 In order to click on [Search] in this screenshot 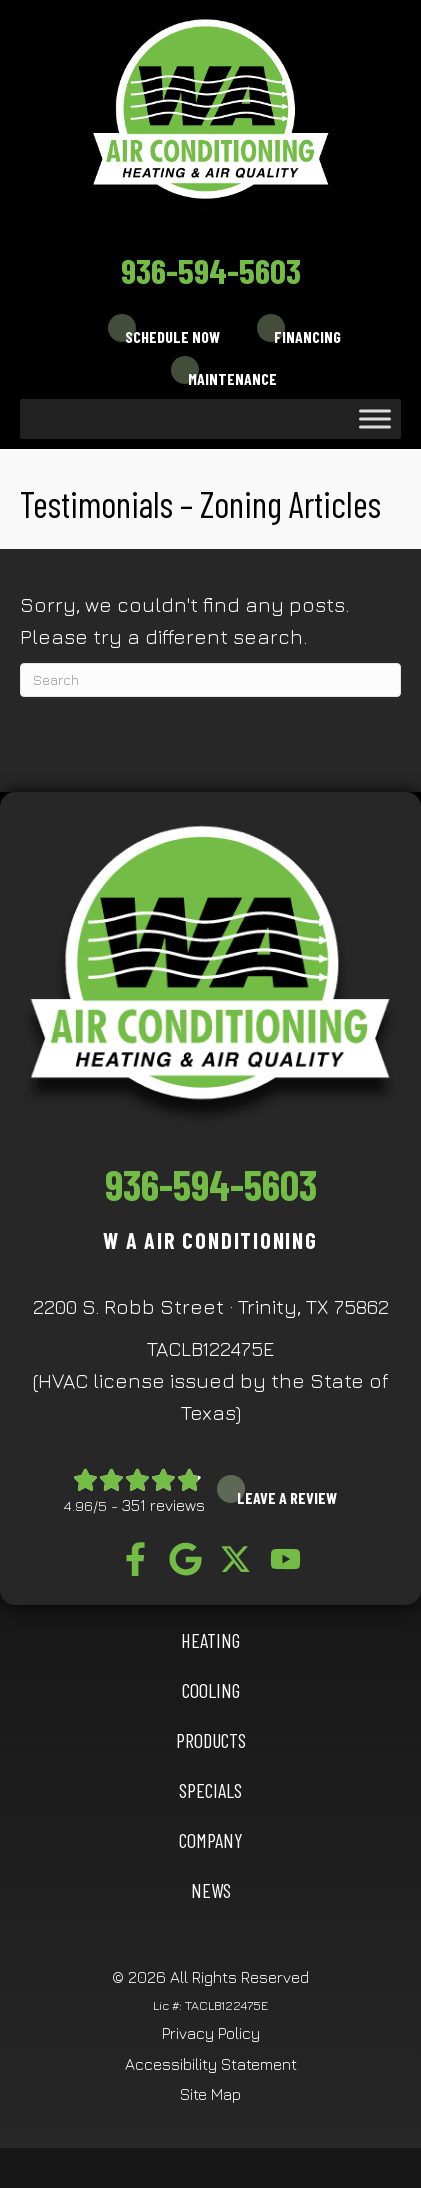, I will do `click(210, 680)`.